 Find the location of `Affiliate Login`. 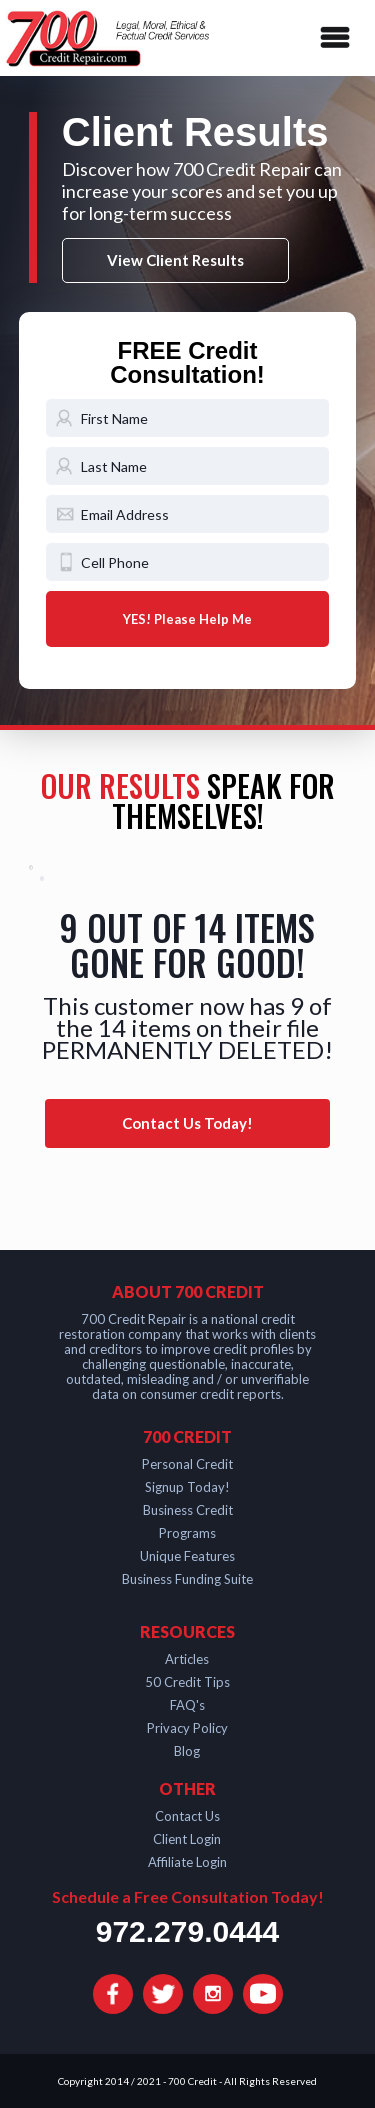

Affiliate Login is located at coordinates (187, 1862).